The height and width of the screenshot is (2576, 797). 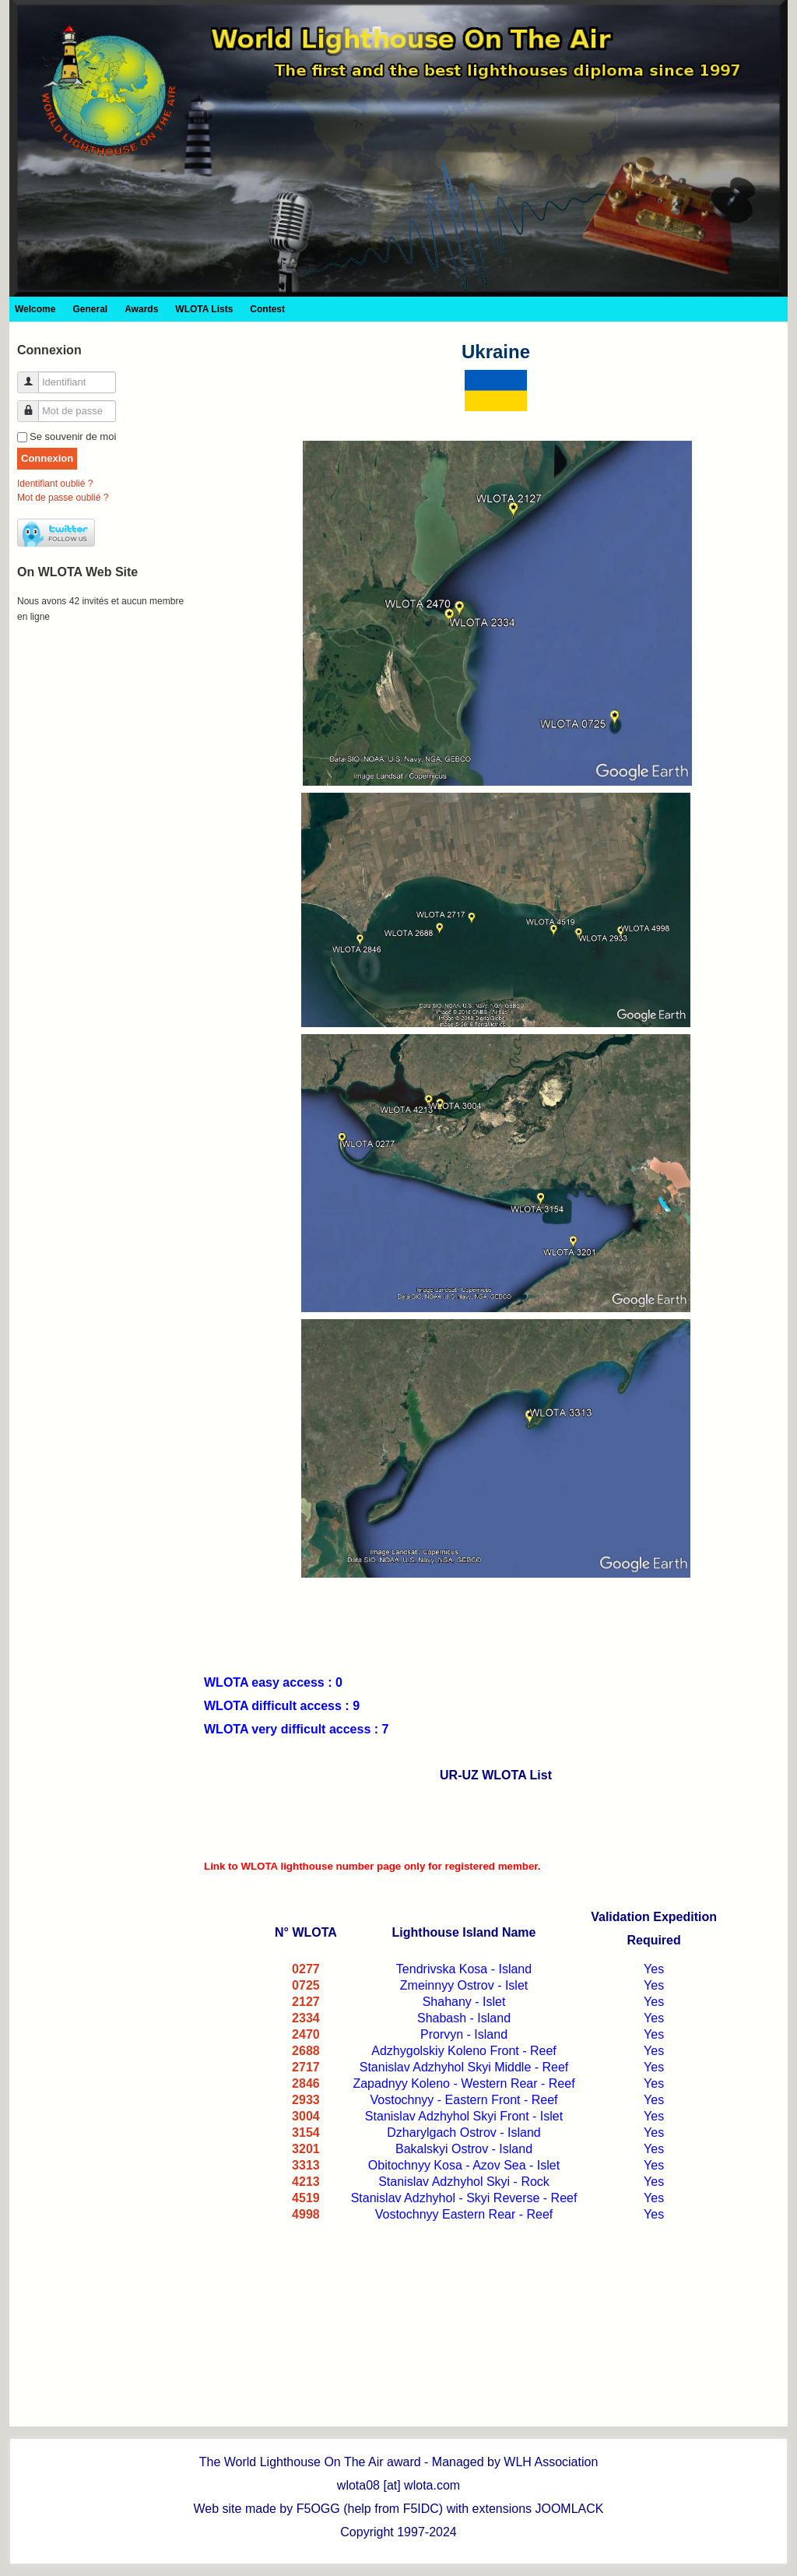 I want to click on 3004, so click(x=306, y=2116).